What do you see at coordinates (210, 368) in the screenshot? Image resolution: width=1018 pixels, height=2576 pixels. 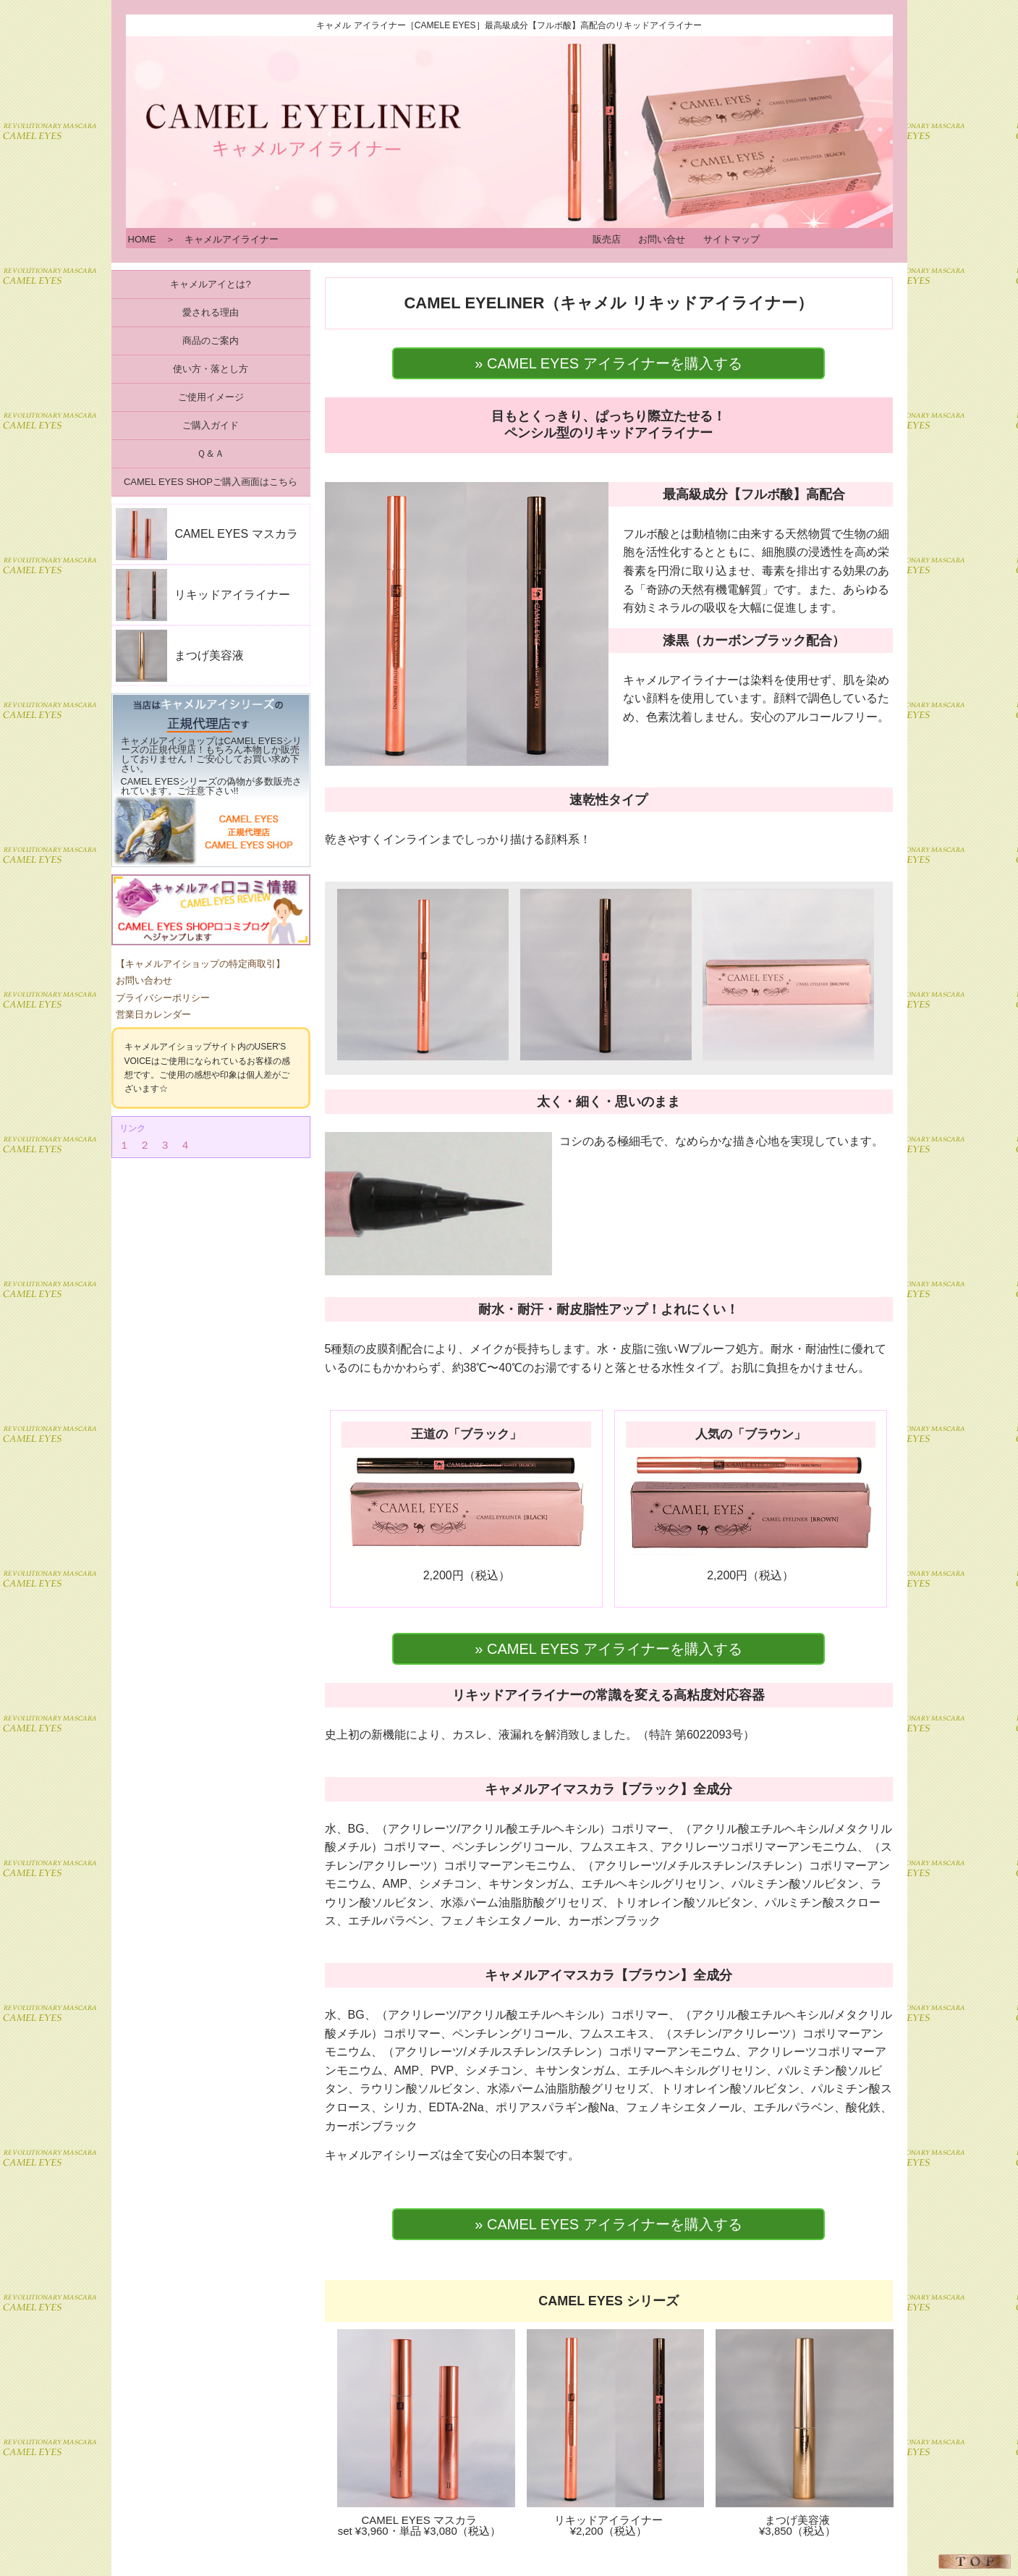 I see `使い方・落とし方` at bounding box center [210, 368].